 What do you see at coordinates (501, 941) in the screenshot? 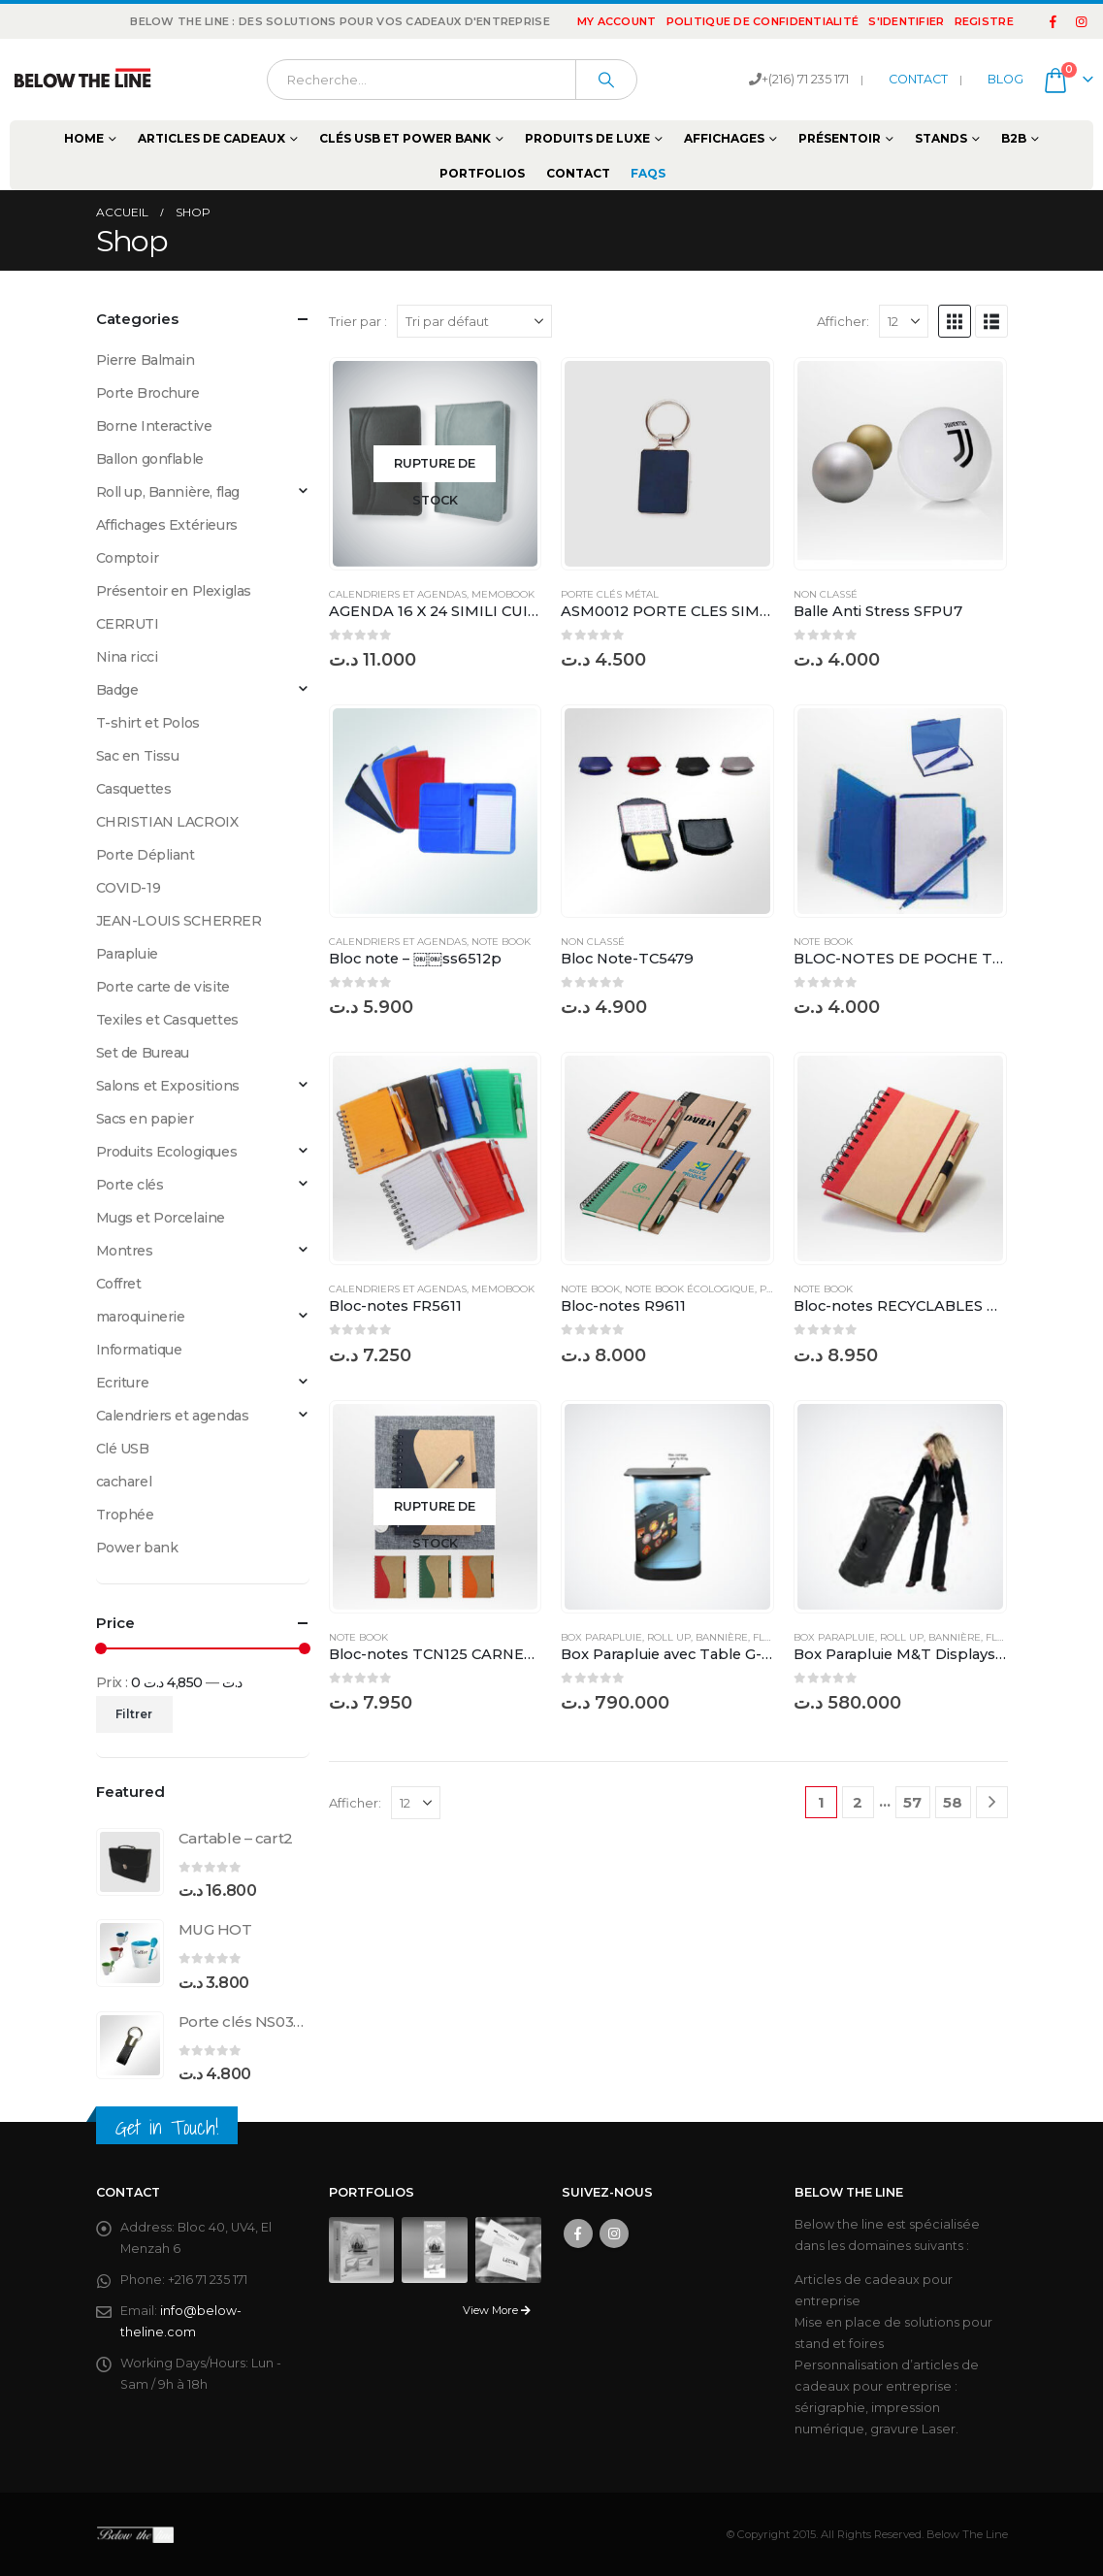
I see `Note Book` at bounding box center [501, 941].